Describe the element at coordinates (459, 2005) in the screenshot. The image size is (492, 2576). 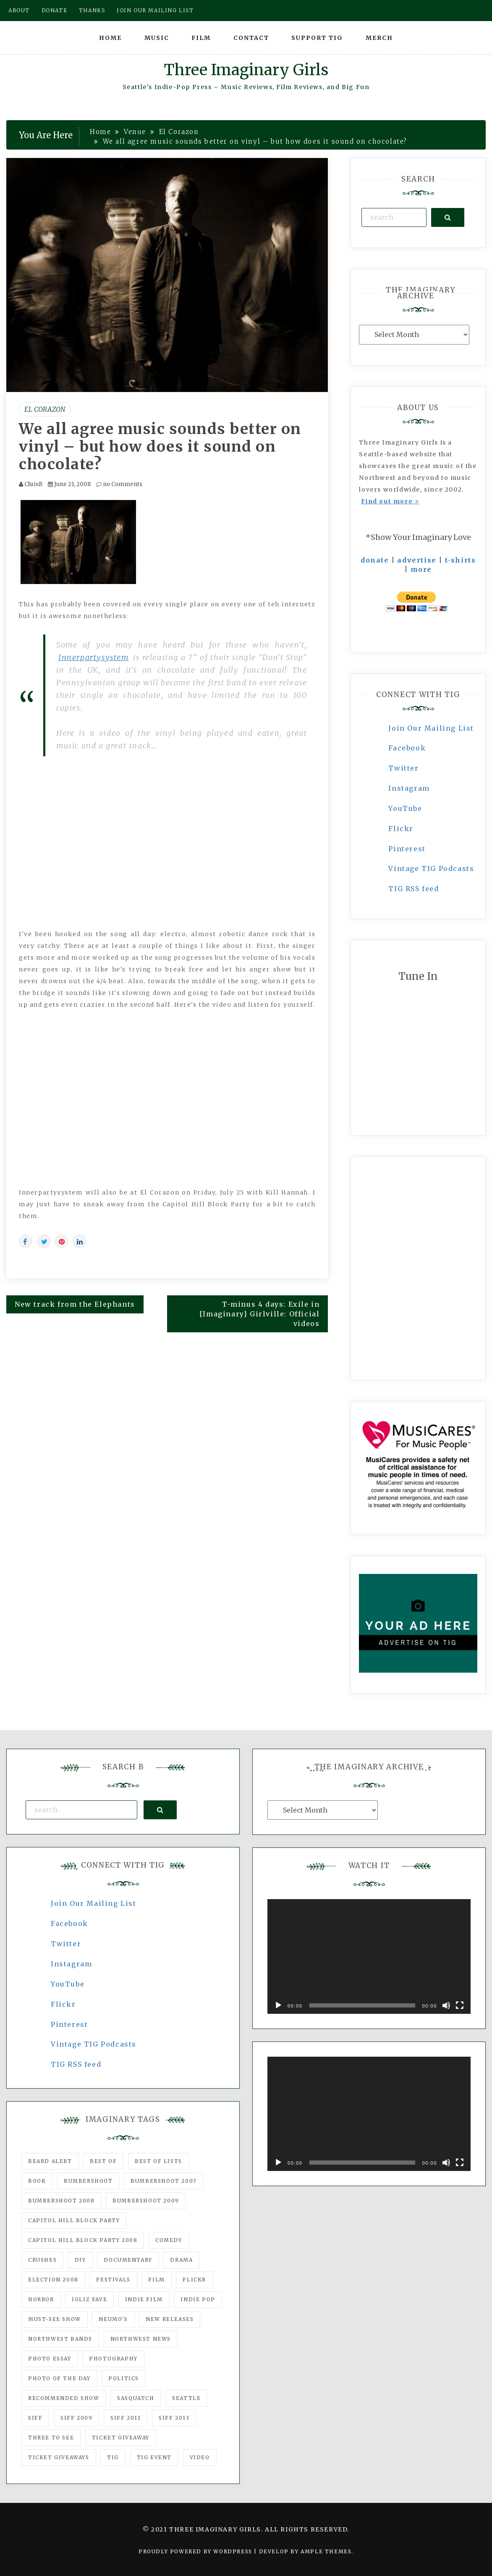
I see `[Fullscreen]` at that location.